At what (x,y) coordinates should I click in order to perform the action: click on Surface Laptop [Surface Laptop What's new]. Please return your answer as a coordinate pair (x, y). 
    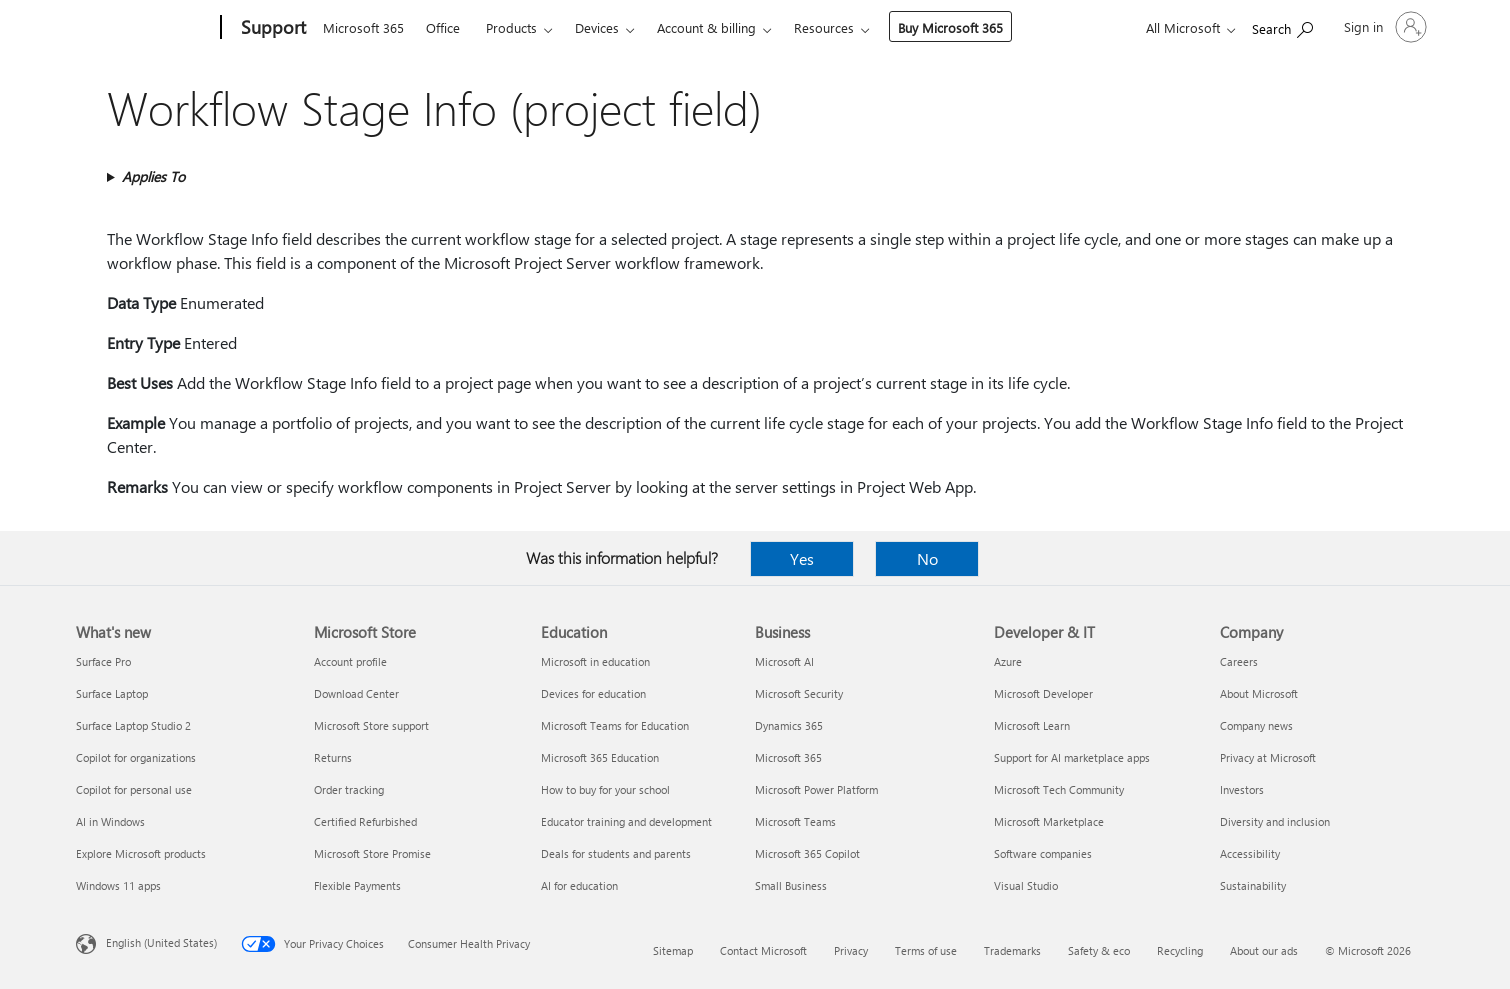
    Looking at the image, I should click on (112, 693).